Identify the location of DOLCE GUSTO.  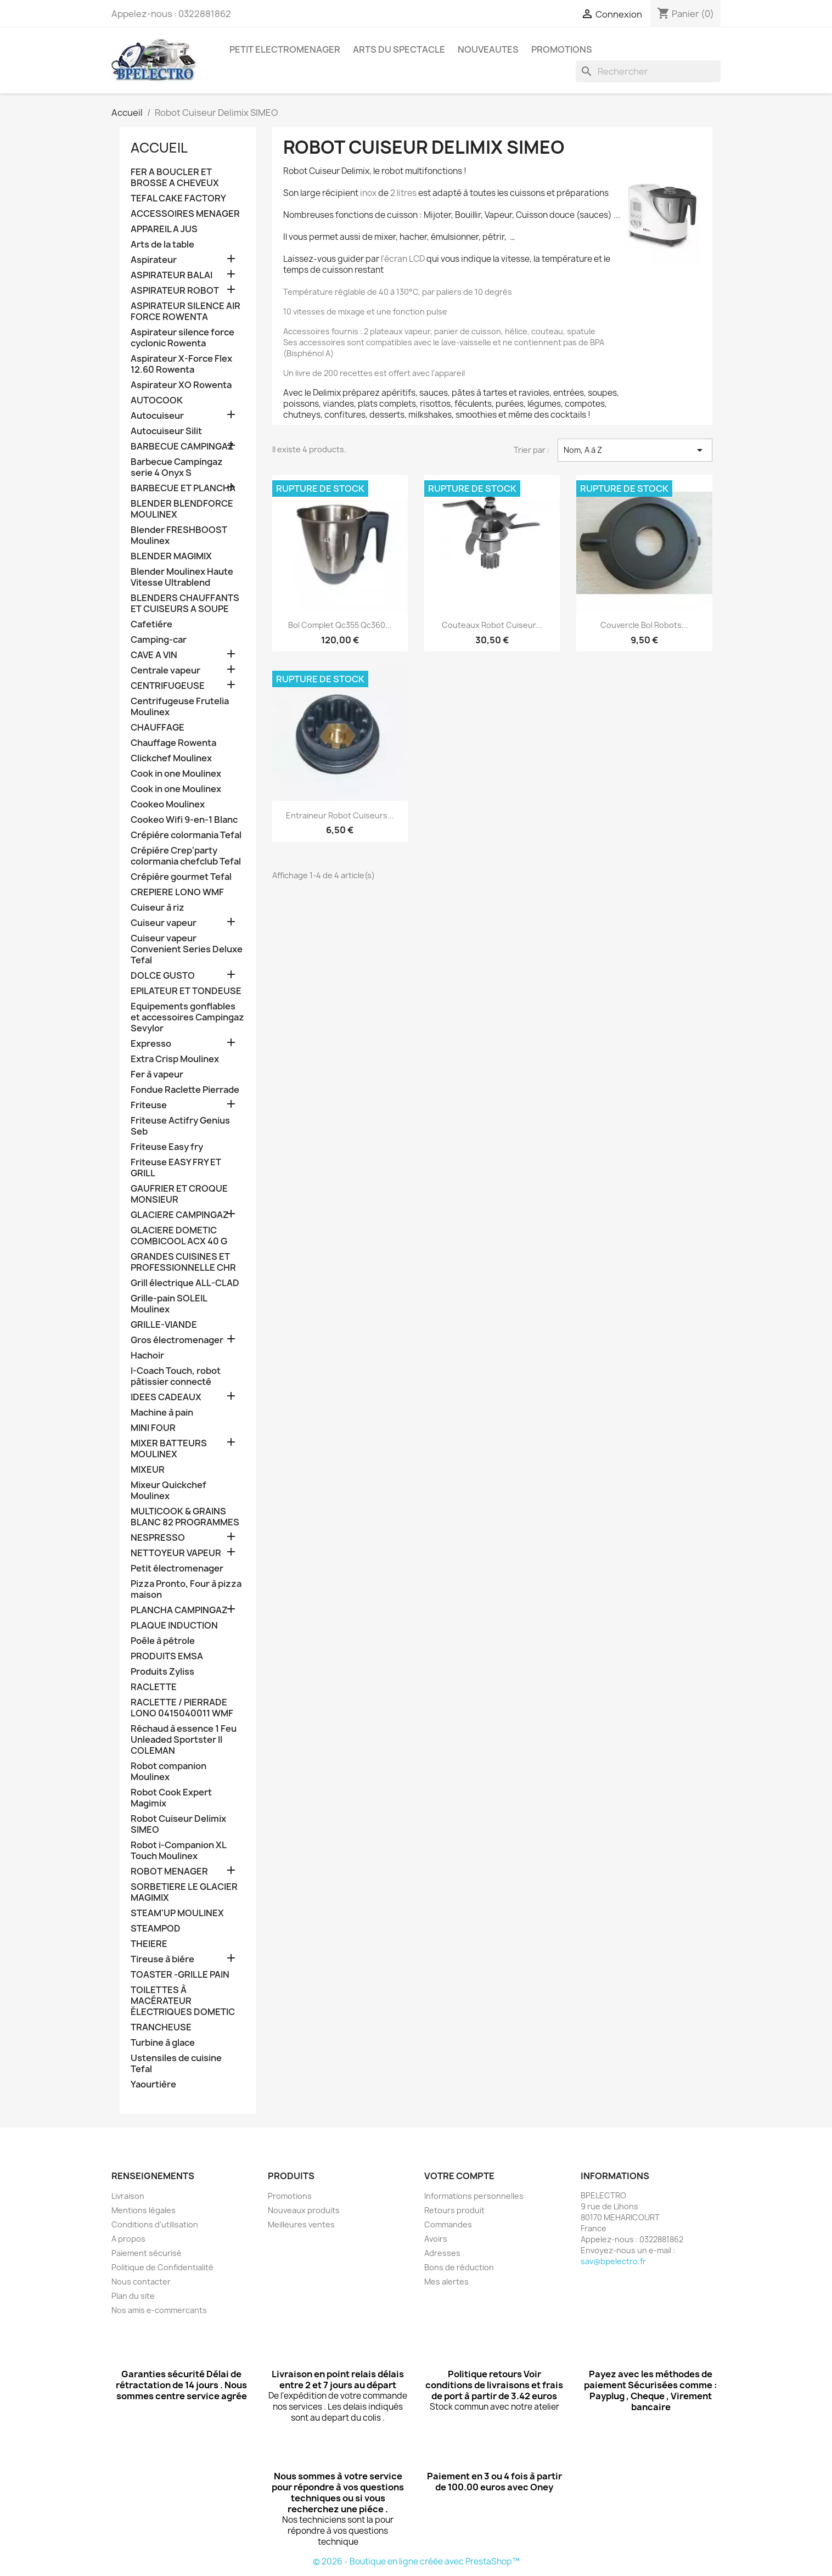
(163, 975).